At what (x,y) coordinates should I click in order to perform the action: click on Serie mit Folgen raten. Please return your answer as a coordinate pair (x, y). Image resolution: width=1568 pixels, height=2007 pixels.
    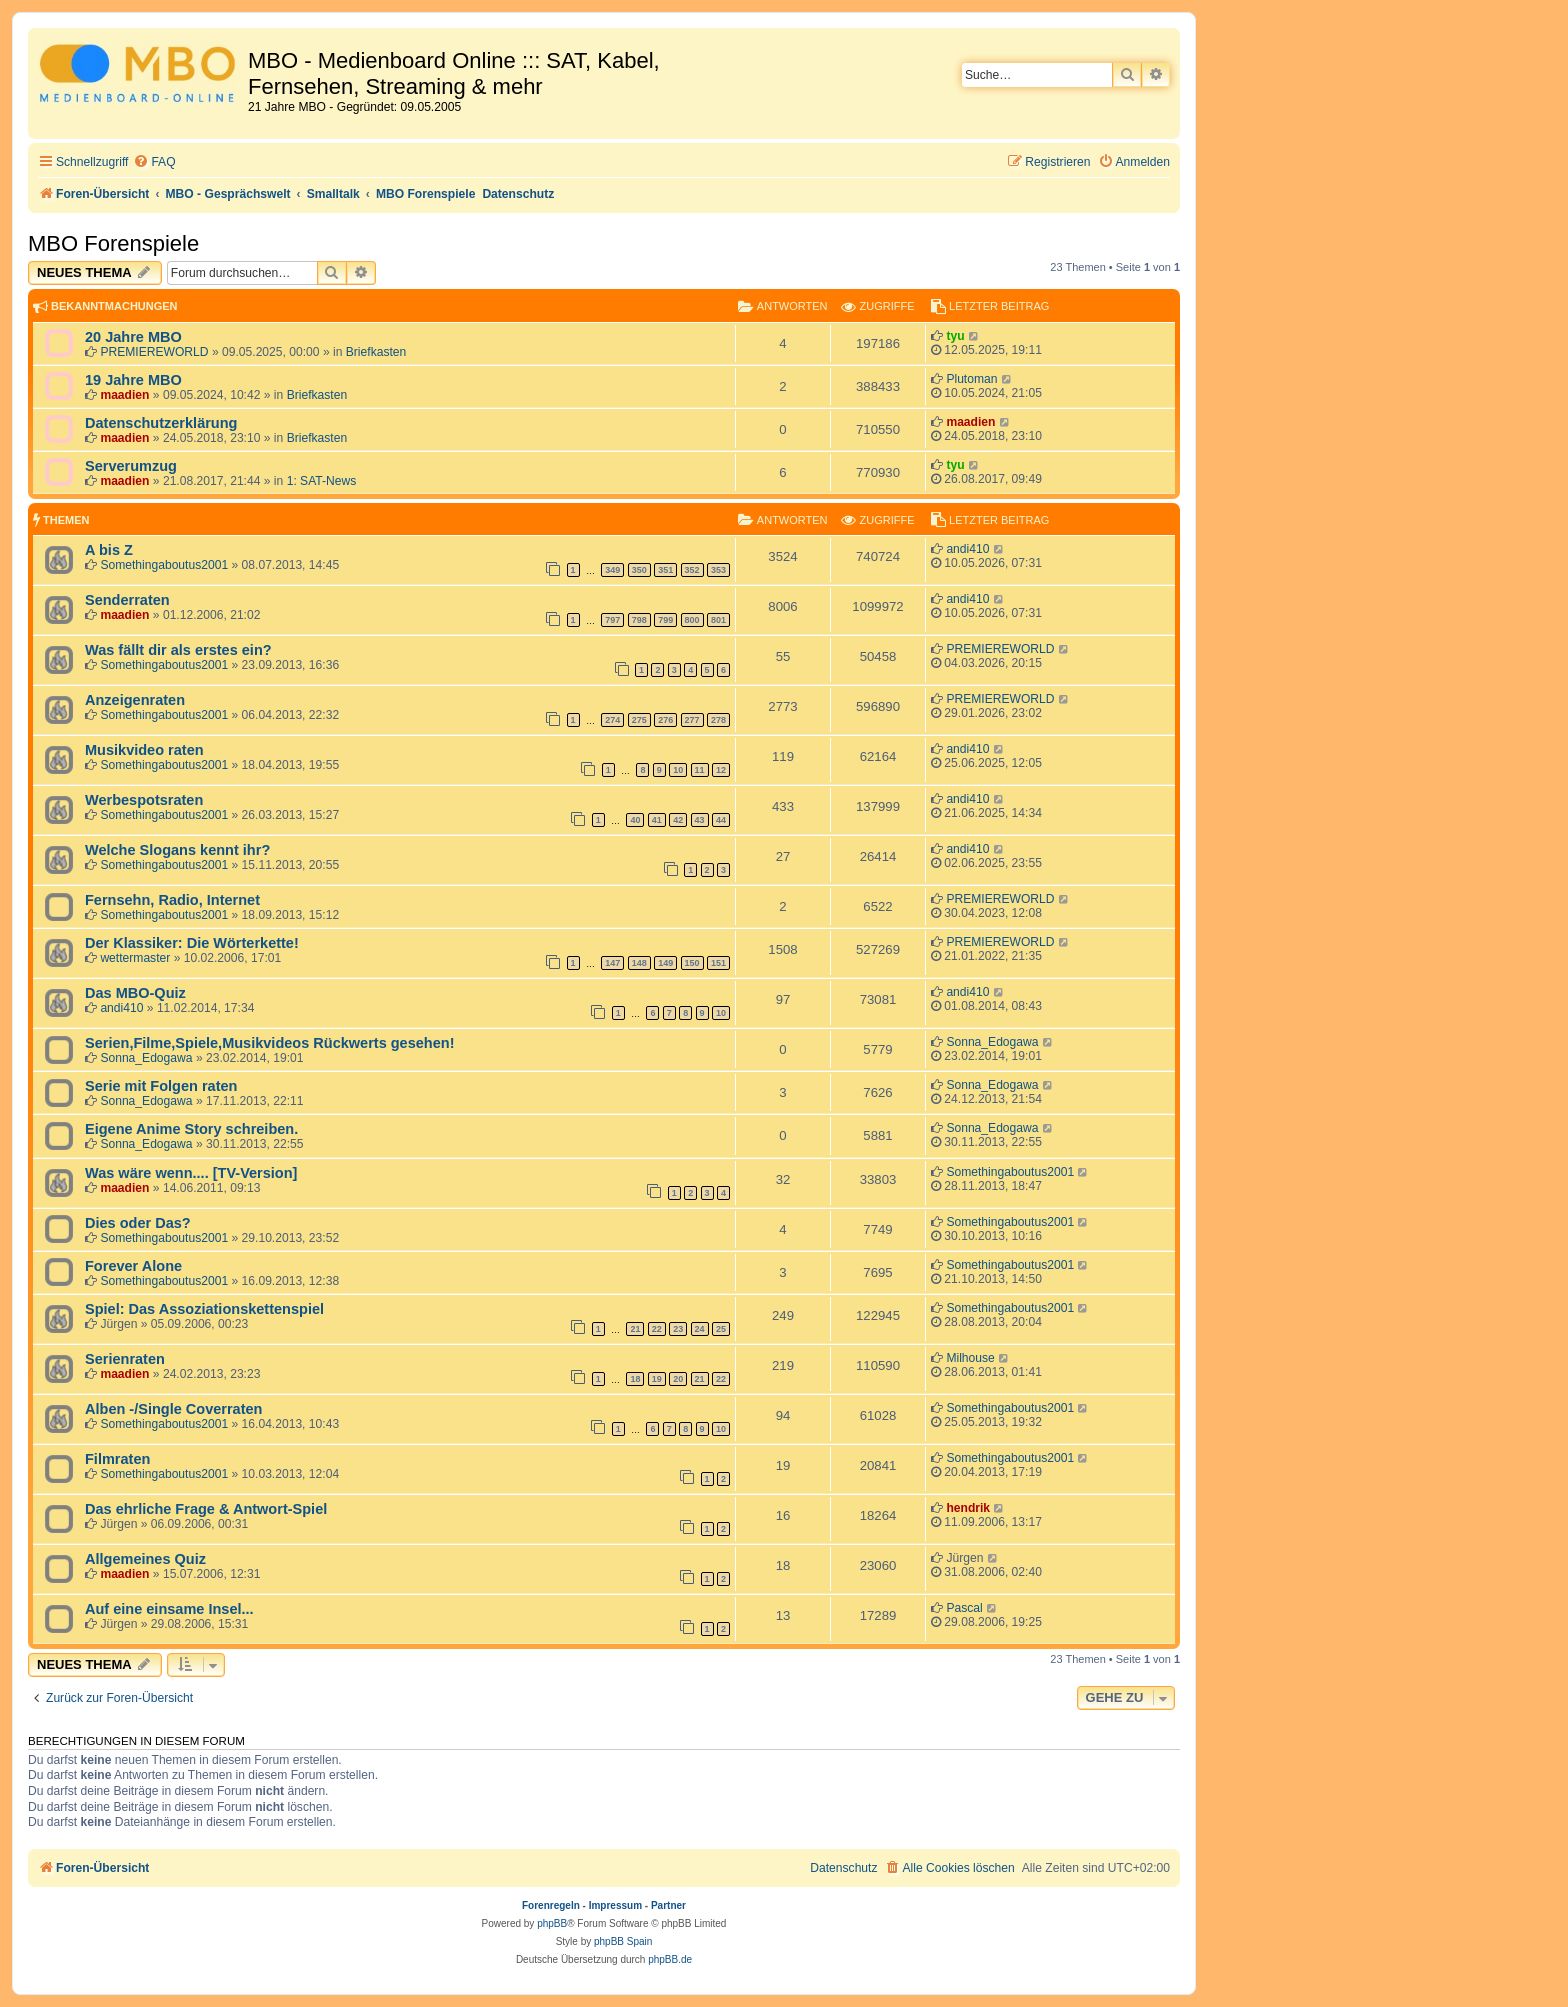
    Looking at the image, I should click on (161, 1086).